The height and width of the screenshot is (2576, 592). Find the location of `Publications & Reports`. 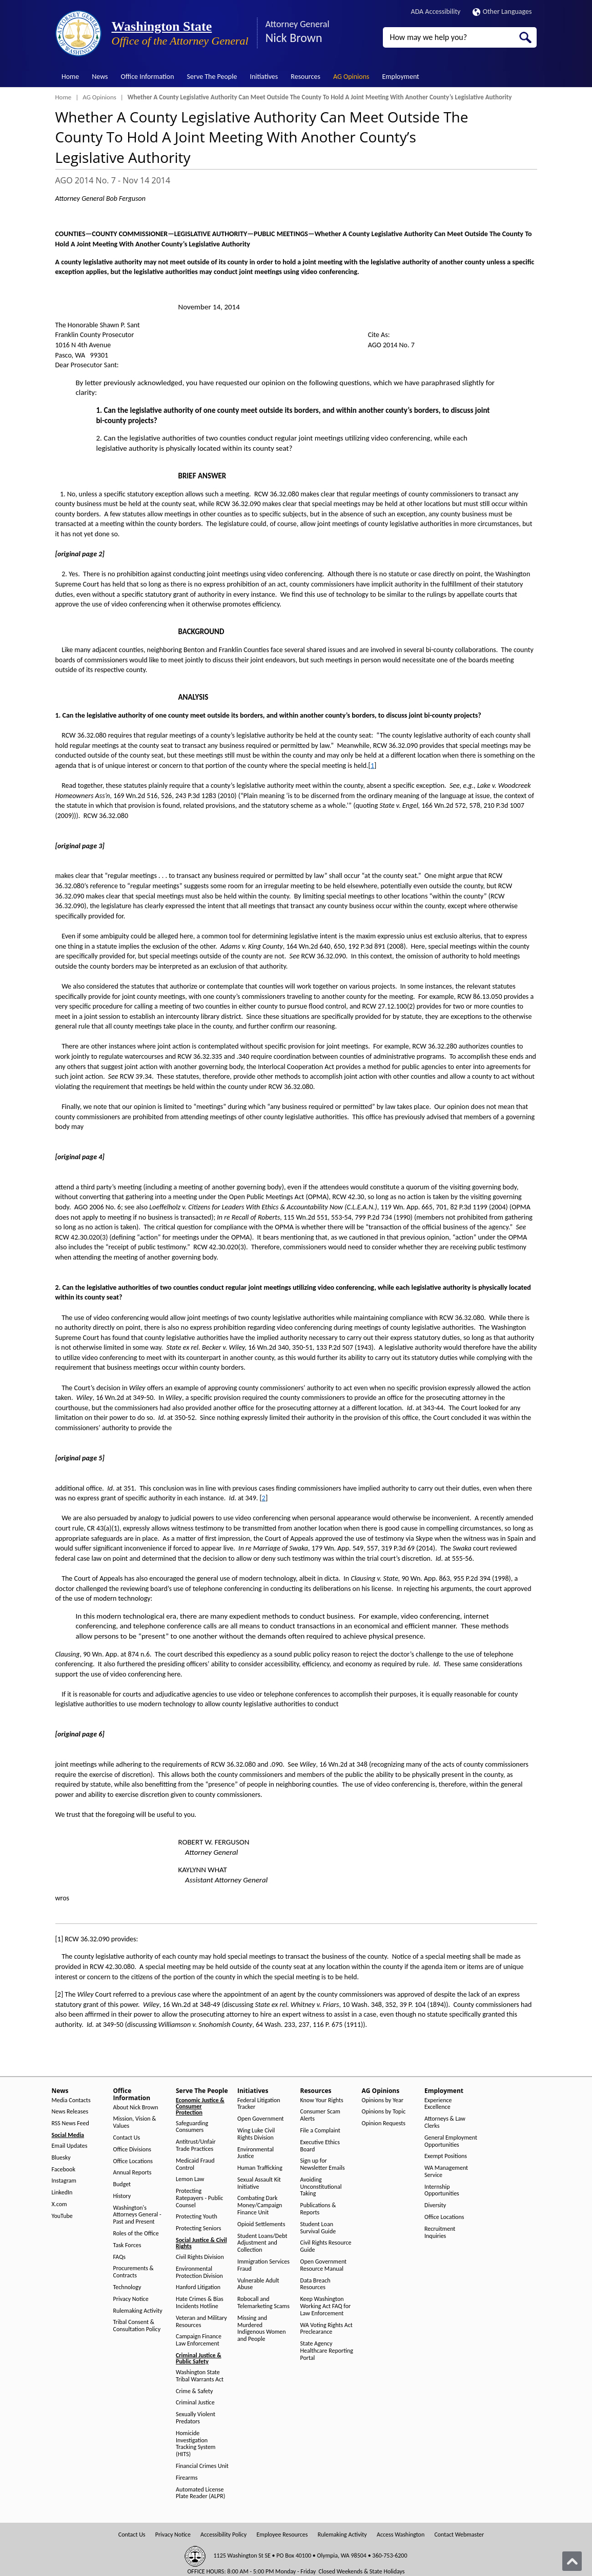

Publications & Reports is located at coordinates (318, 2209).